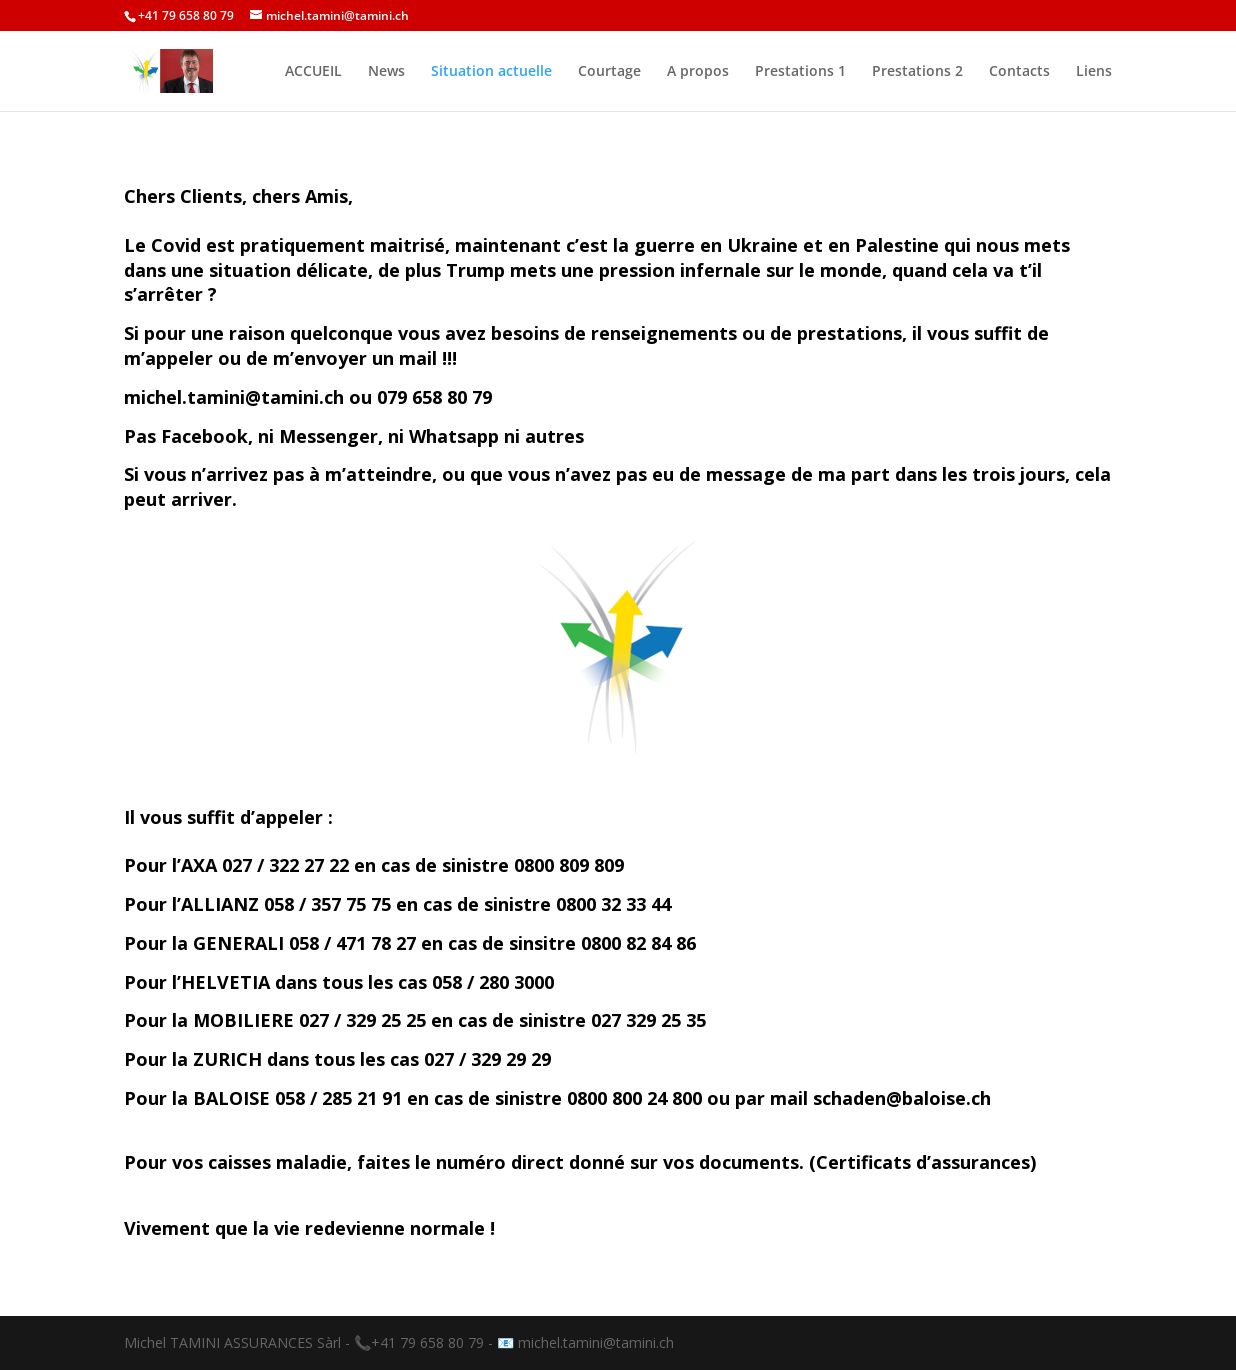 Image resolution: width=1236 pixels, height=1370 pixels. I want to click on A propos, so click(698, 72).